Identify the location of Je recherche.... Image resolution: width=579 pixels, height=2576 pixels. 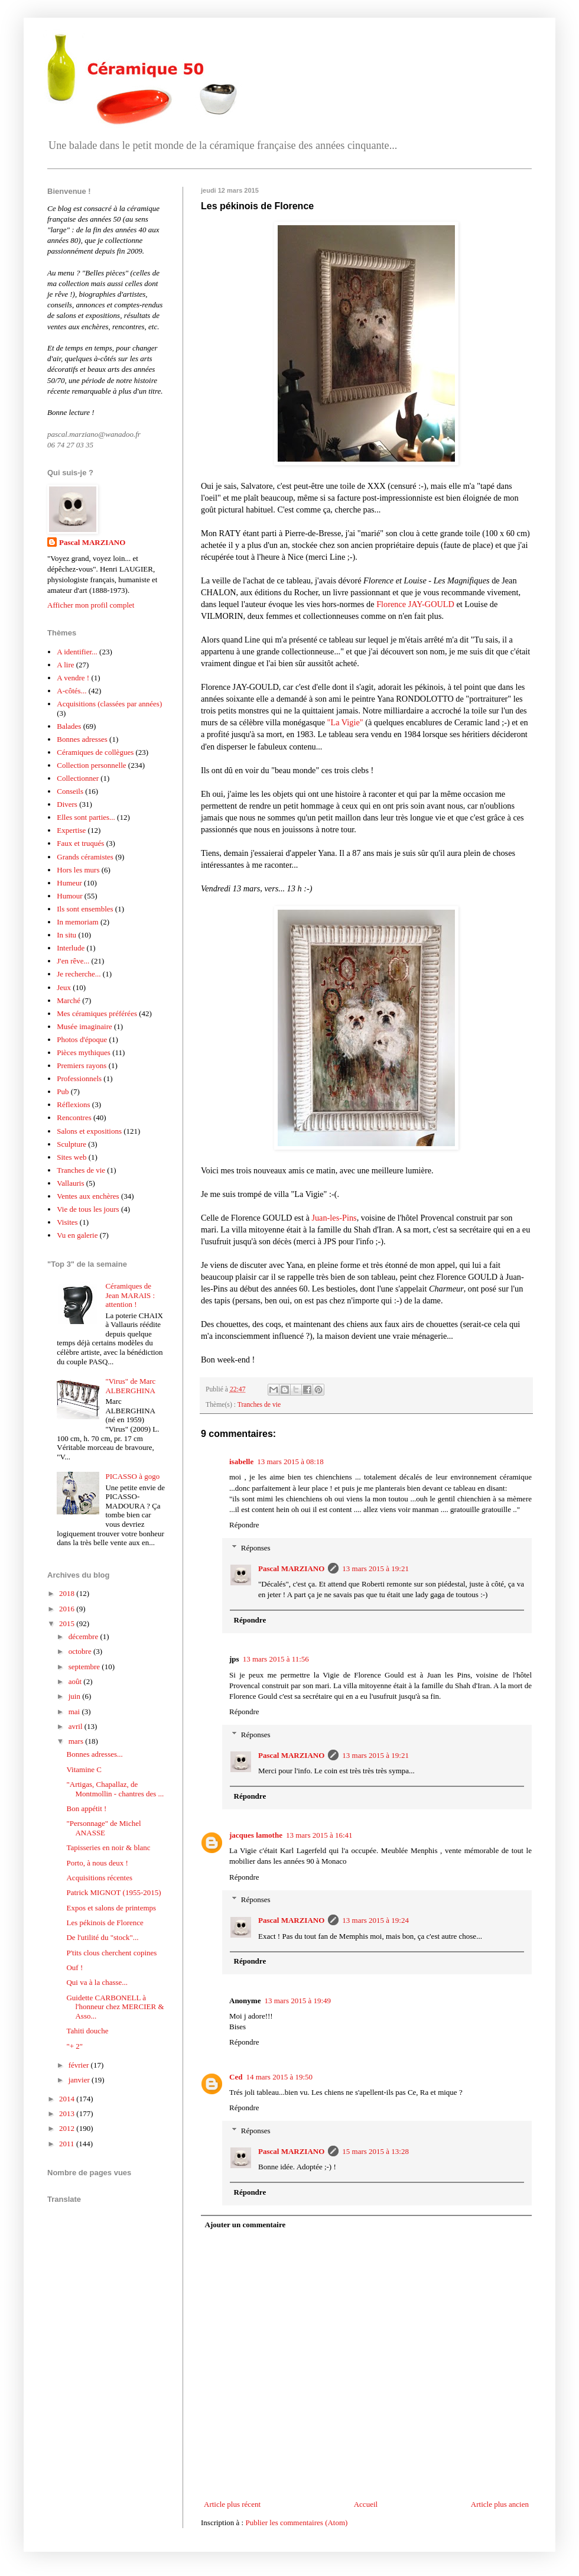
(78, 973).